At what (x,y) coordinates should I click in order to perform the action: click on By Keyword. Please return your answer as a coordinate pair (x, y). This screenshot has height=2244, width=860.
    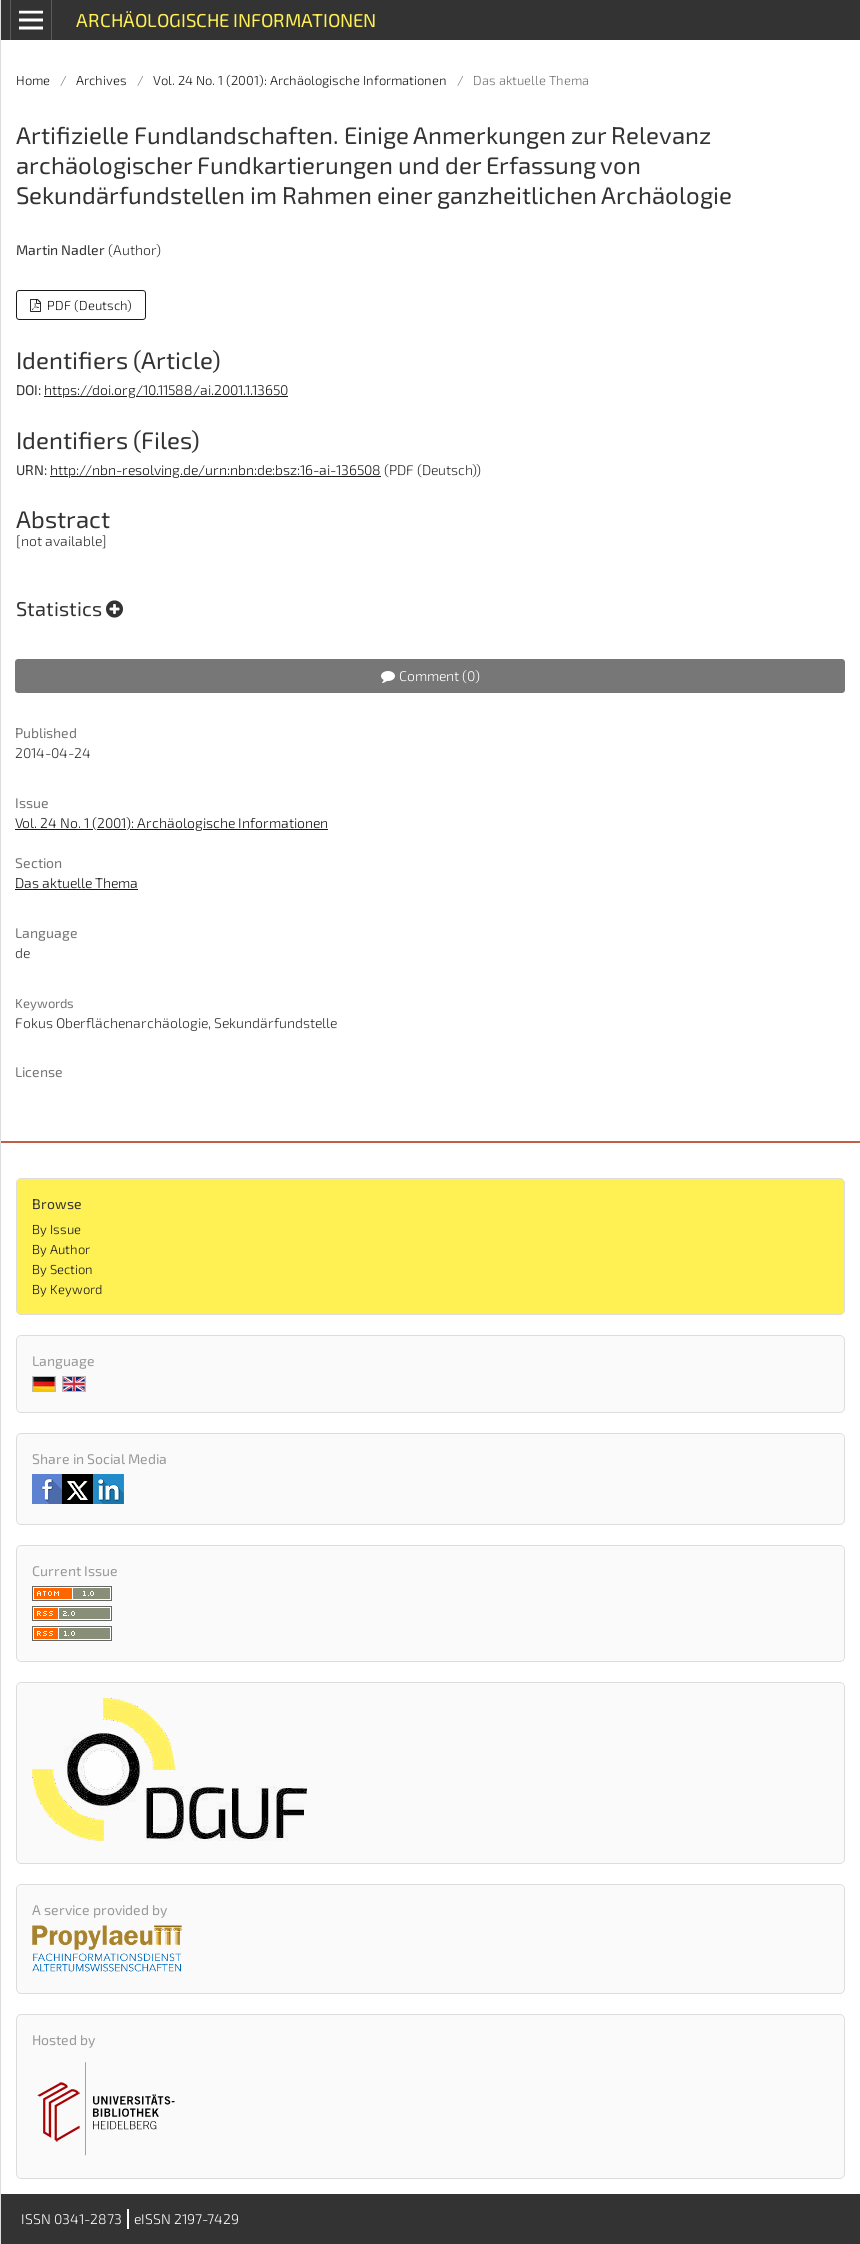
    Looking at the image, I should click on (67, 1289).